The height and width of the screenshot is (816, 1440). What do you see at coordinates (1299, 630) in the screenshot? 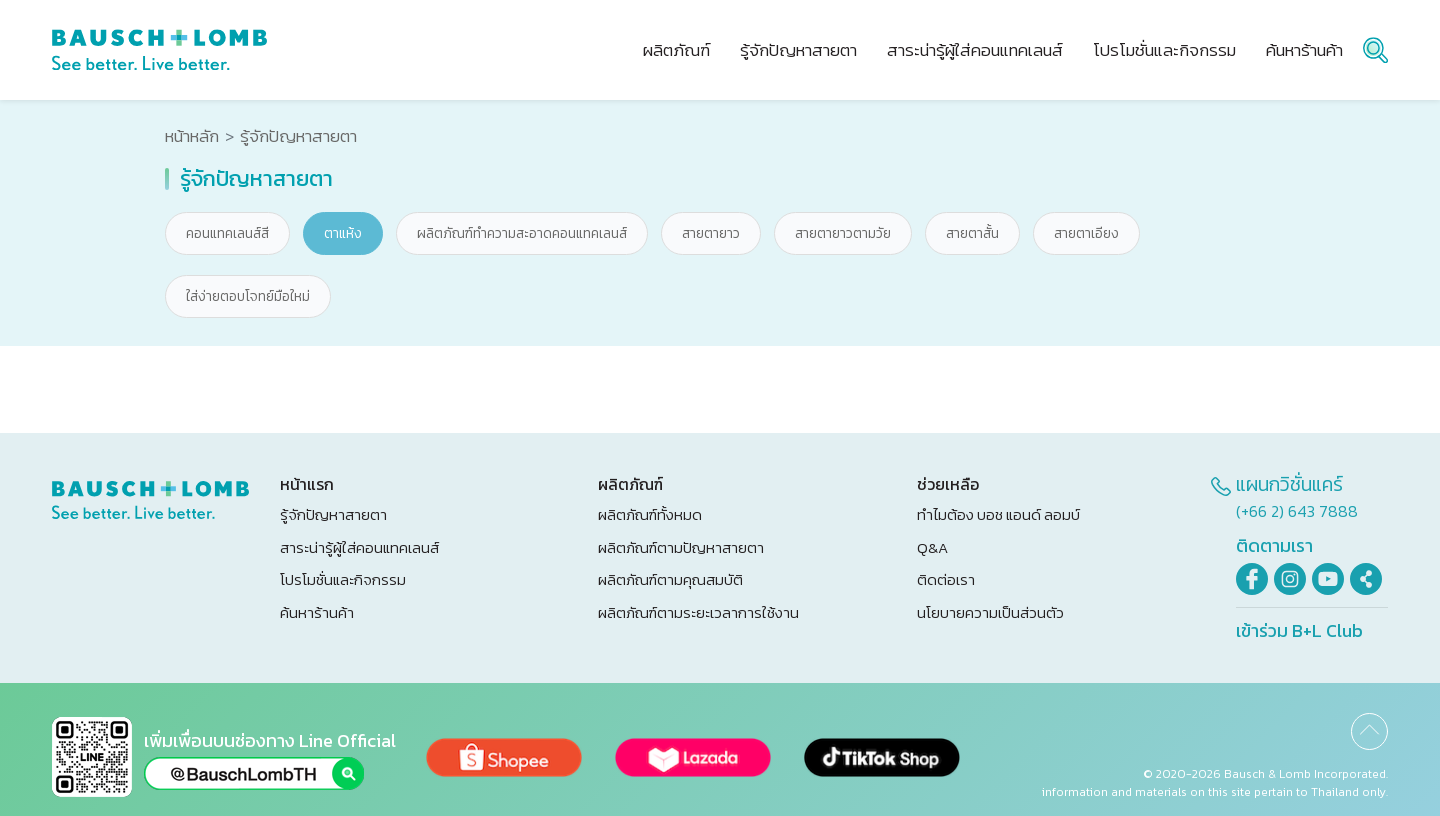
I see `เข้าร่วม B+L Club` at bounding box center [1299, 630].